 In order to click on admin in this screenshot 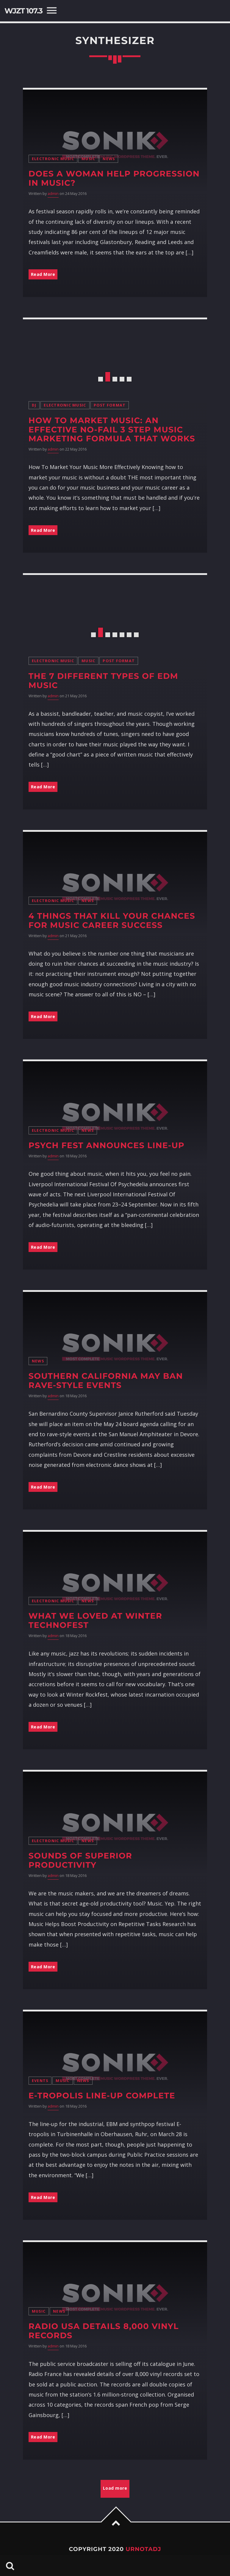, I will do `click(53, 193)`.